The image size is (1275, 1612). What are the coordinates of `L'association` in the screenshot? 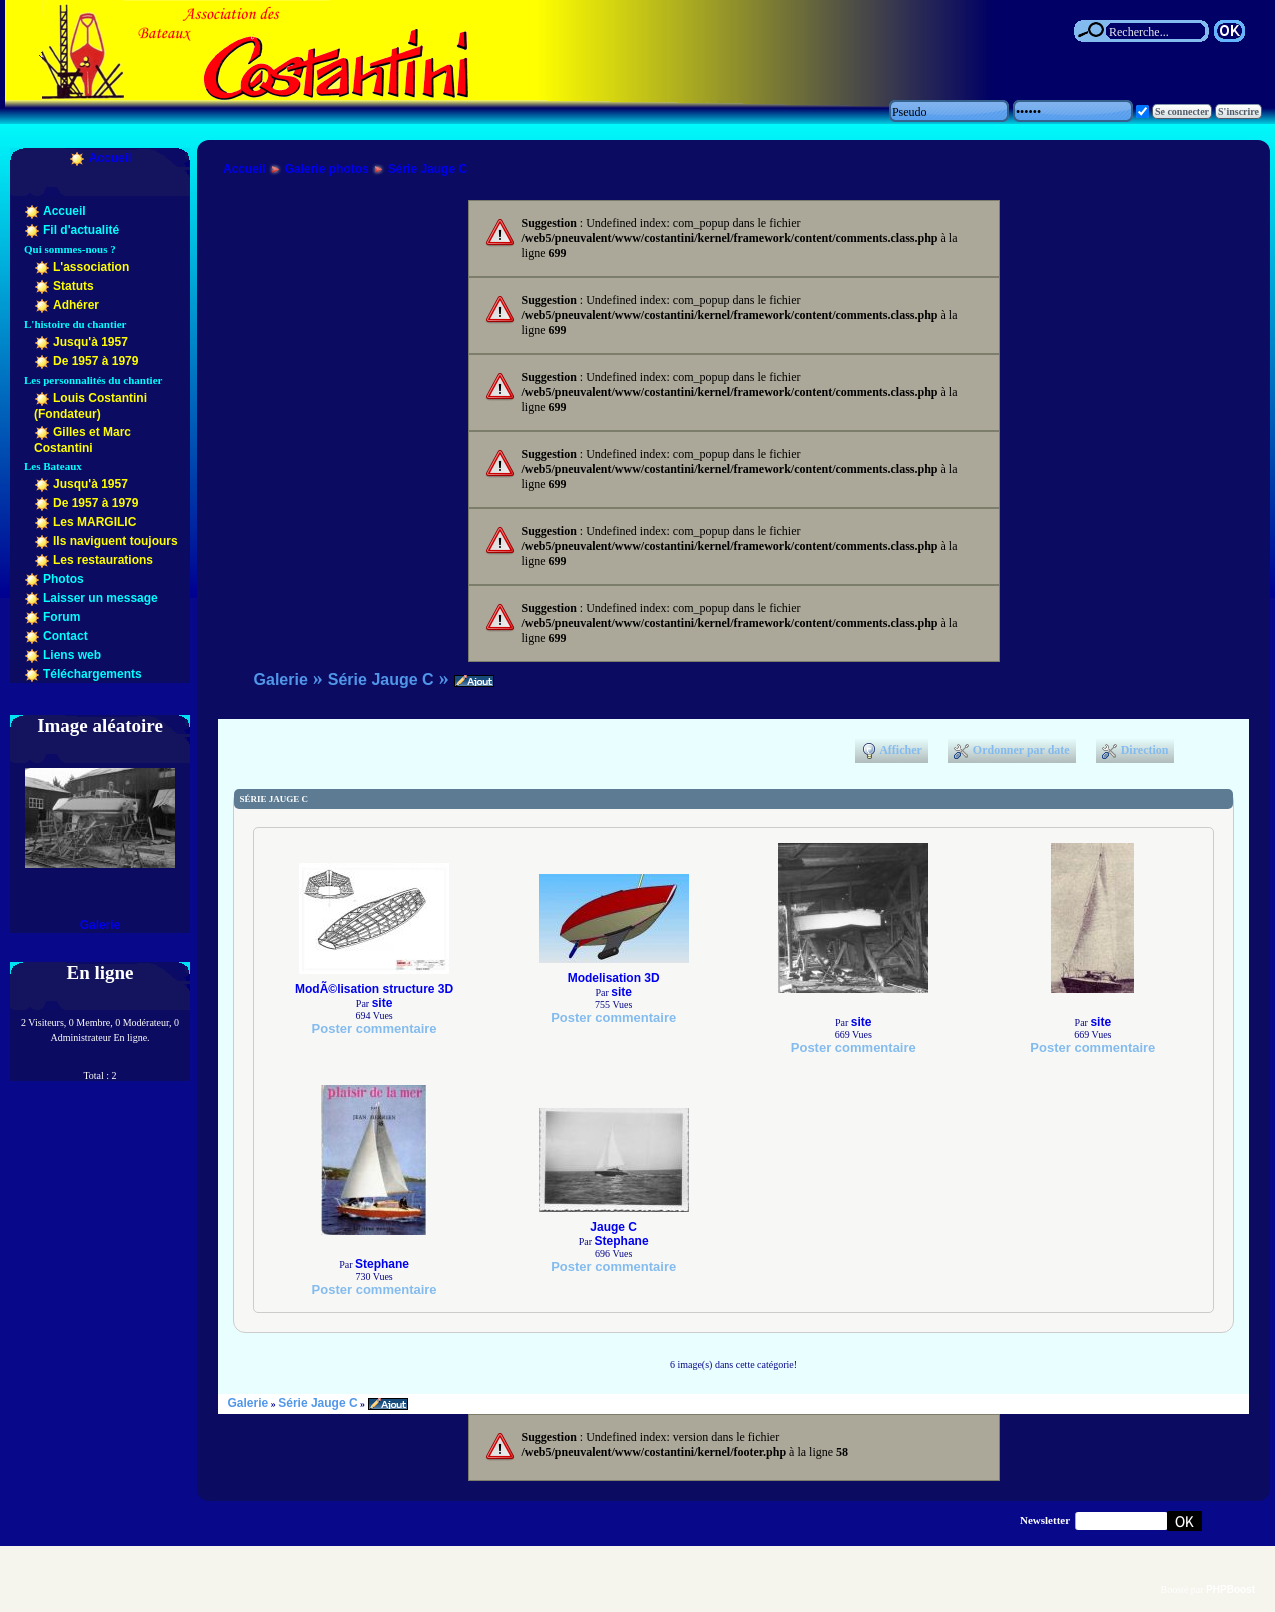 It's located at (91, 267).